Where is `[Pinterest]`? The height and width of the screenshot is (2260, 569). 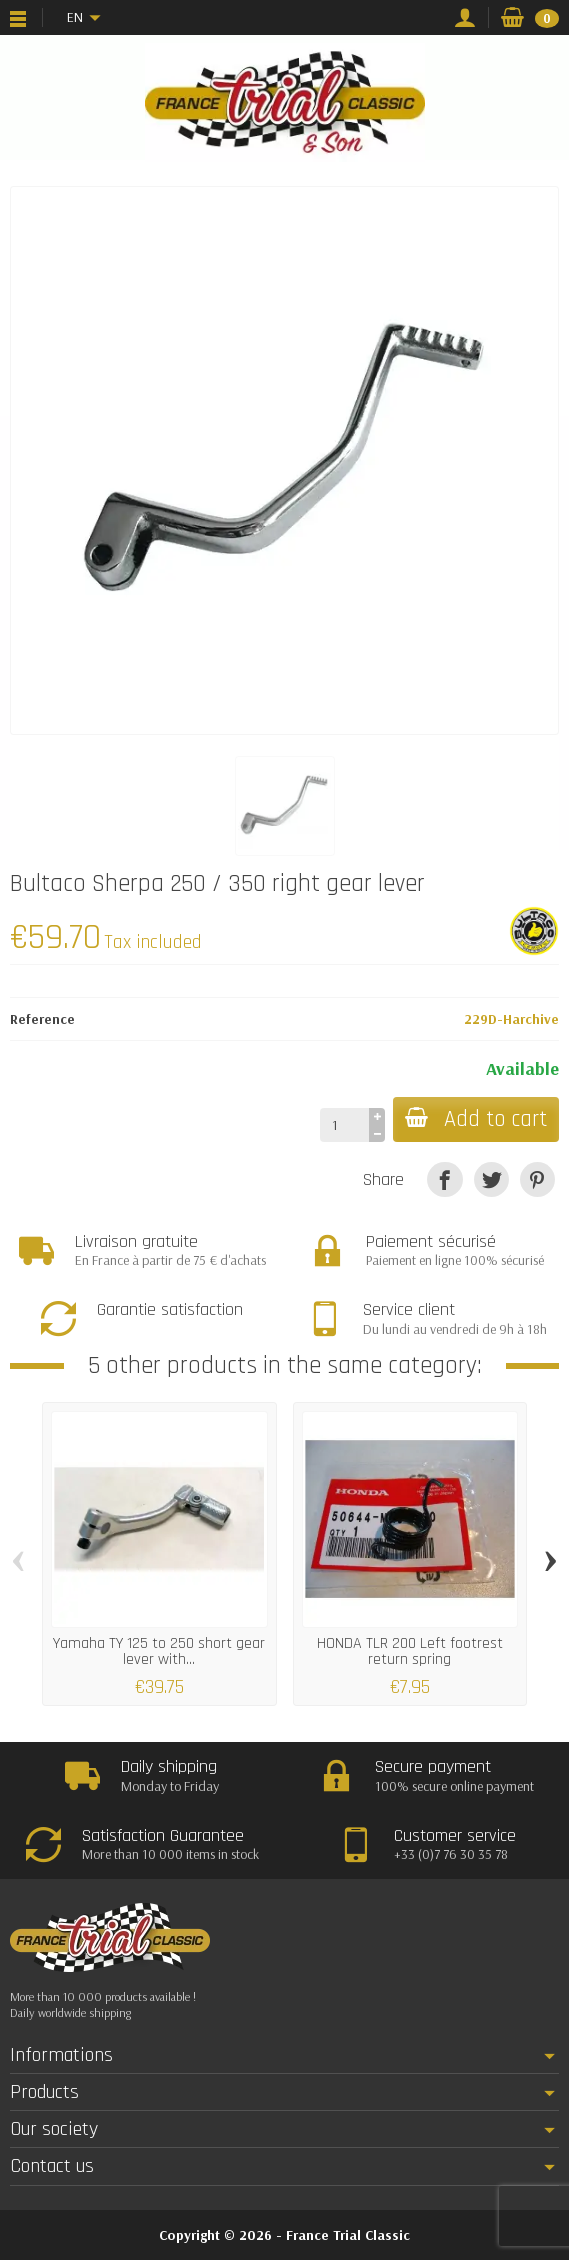
[Pinterest] is located at coordinates (537, 1179).